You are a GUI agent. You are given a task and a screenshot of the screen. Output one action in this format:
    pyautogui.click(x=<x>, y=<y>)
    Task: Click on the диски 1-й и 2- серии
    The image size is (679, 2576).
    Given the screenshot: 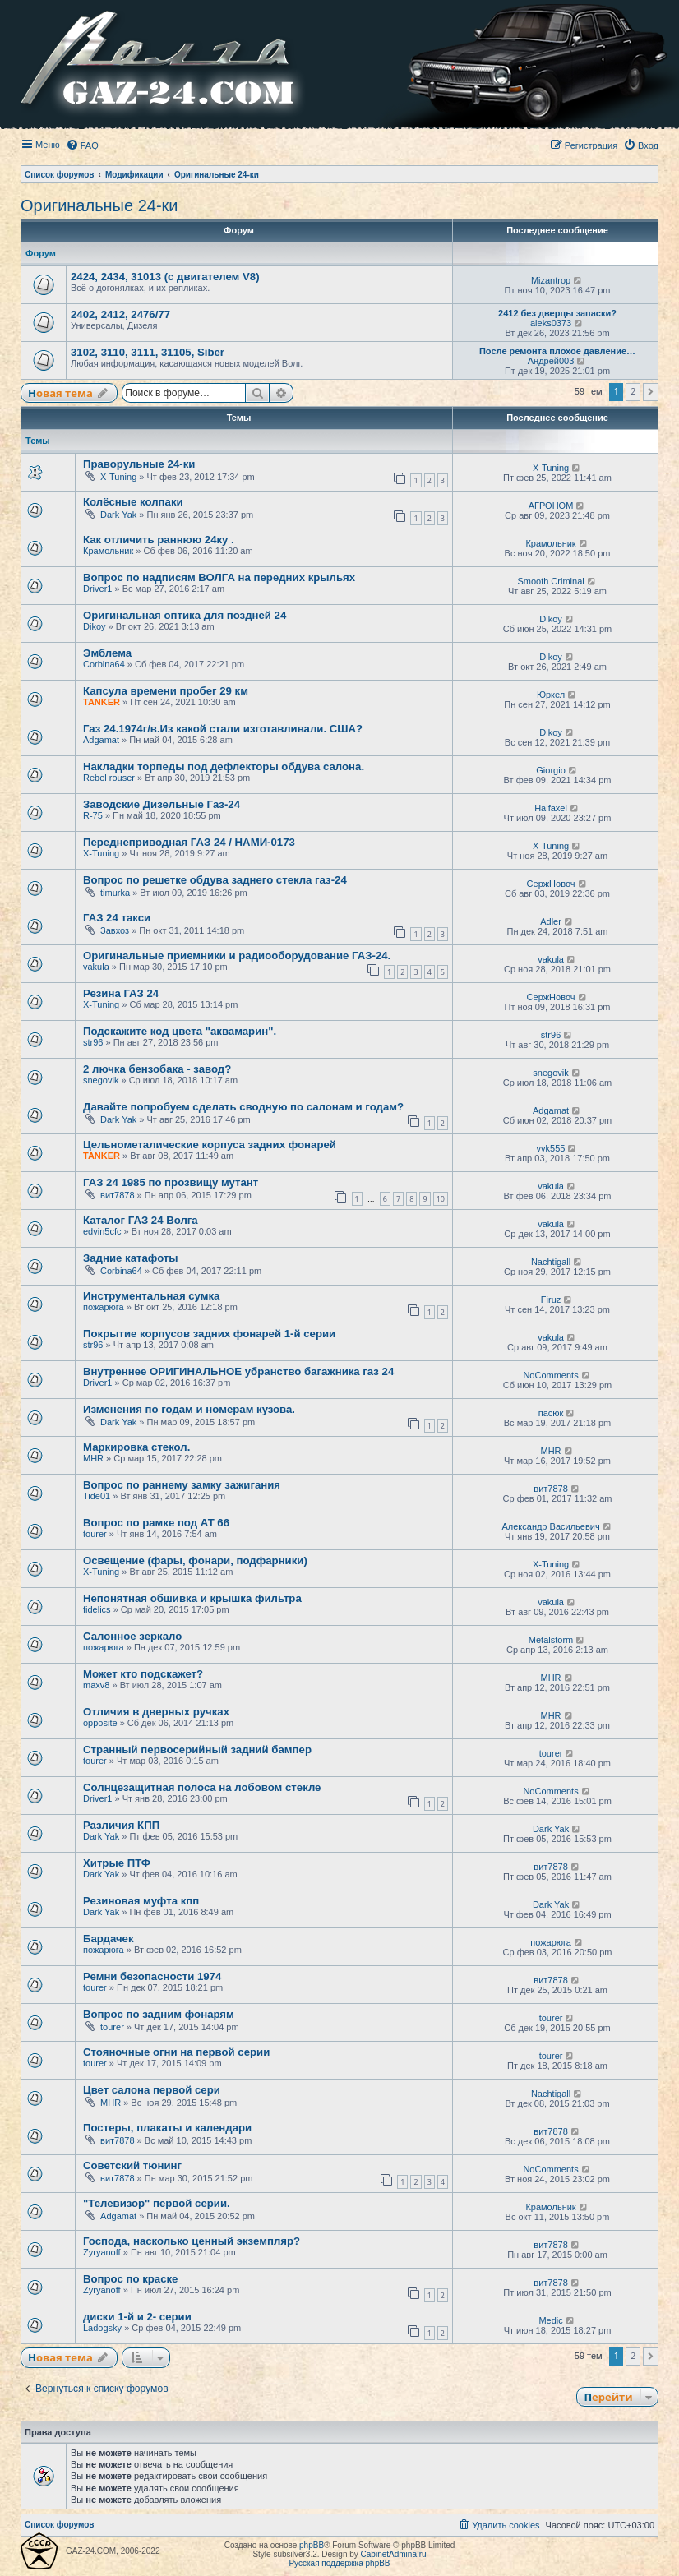 What is the action you would take?
    pyautogui.click(x=137, y=2317)
    